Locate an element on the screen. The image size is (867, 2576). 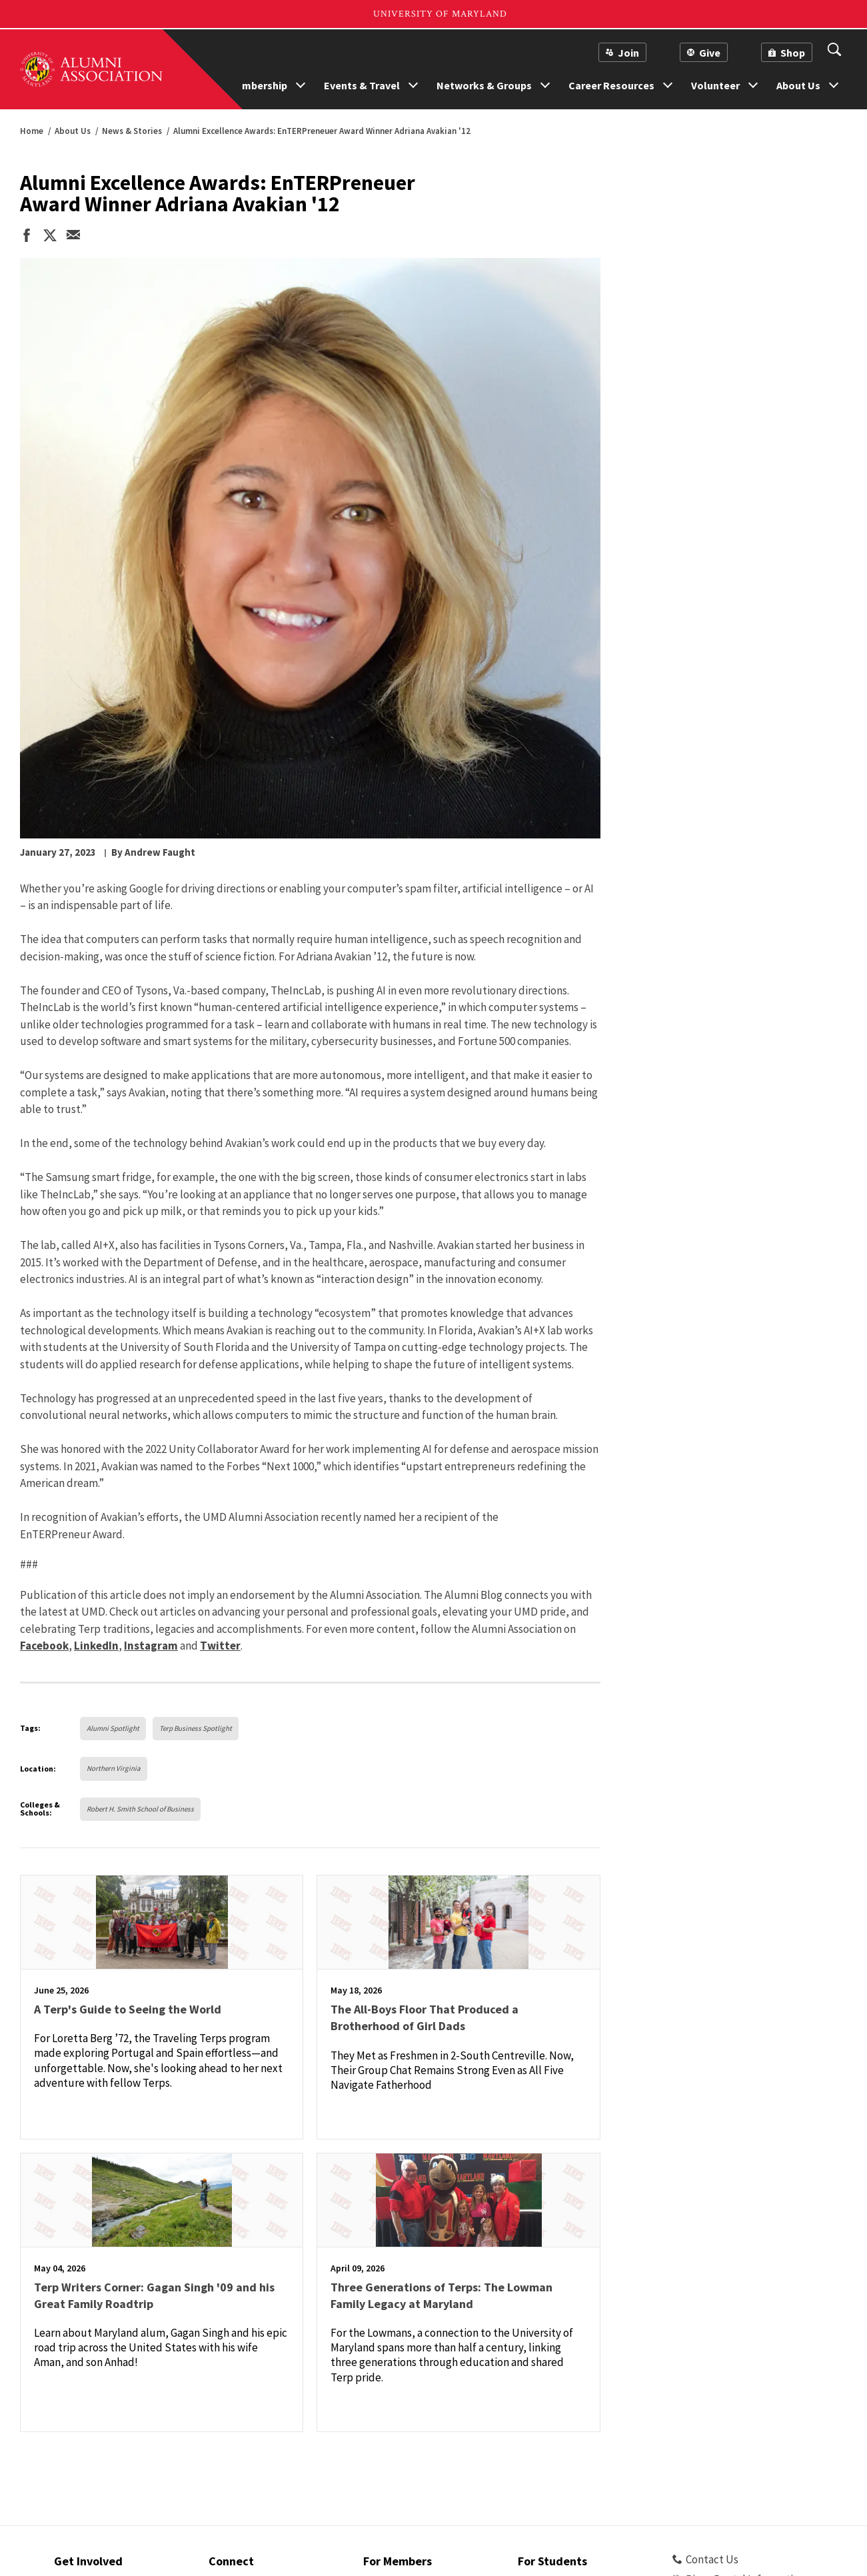
[share on twitter] is located at coordinates (50, 237).